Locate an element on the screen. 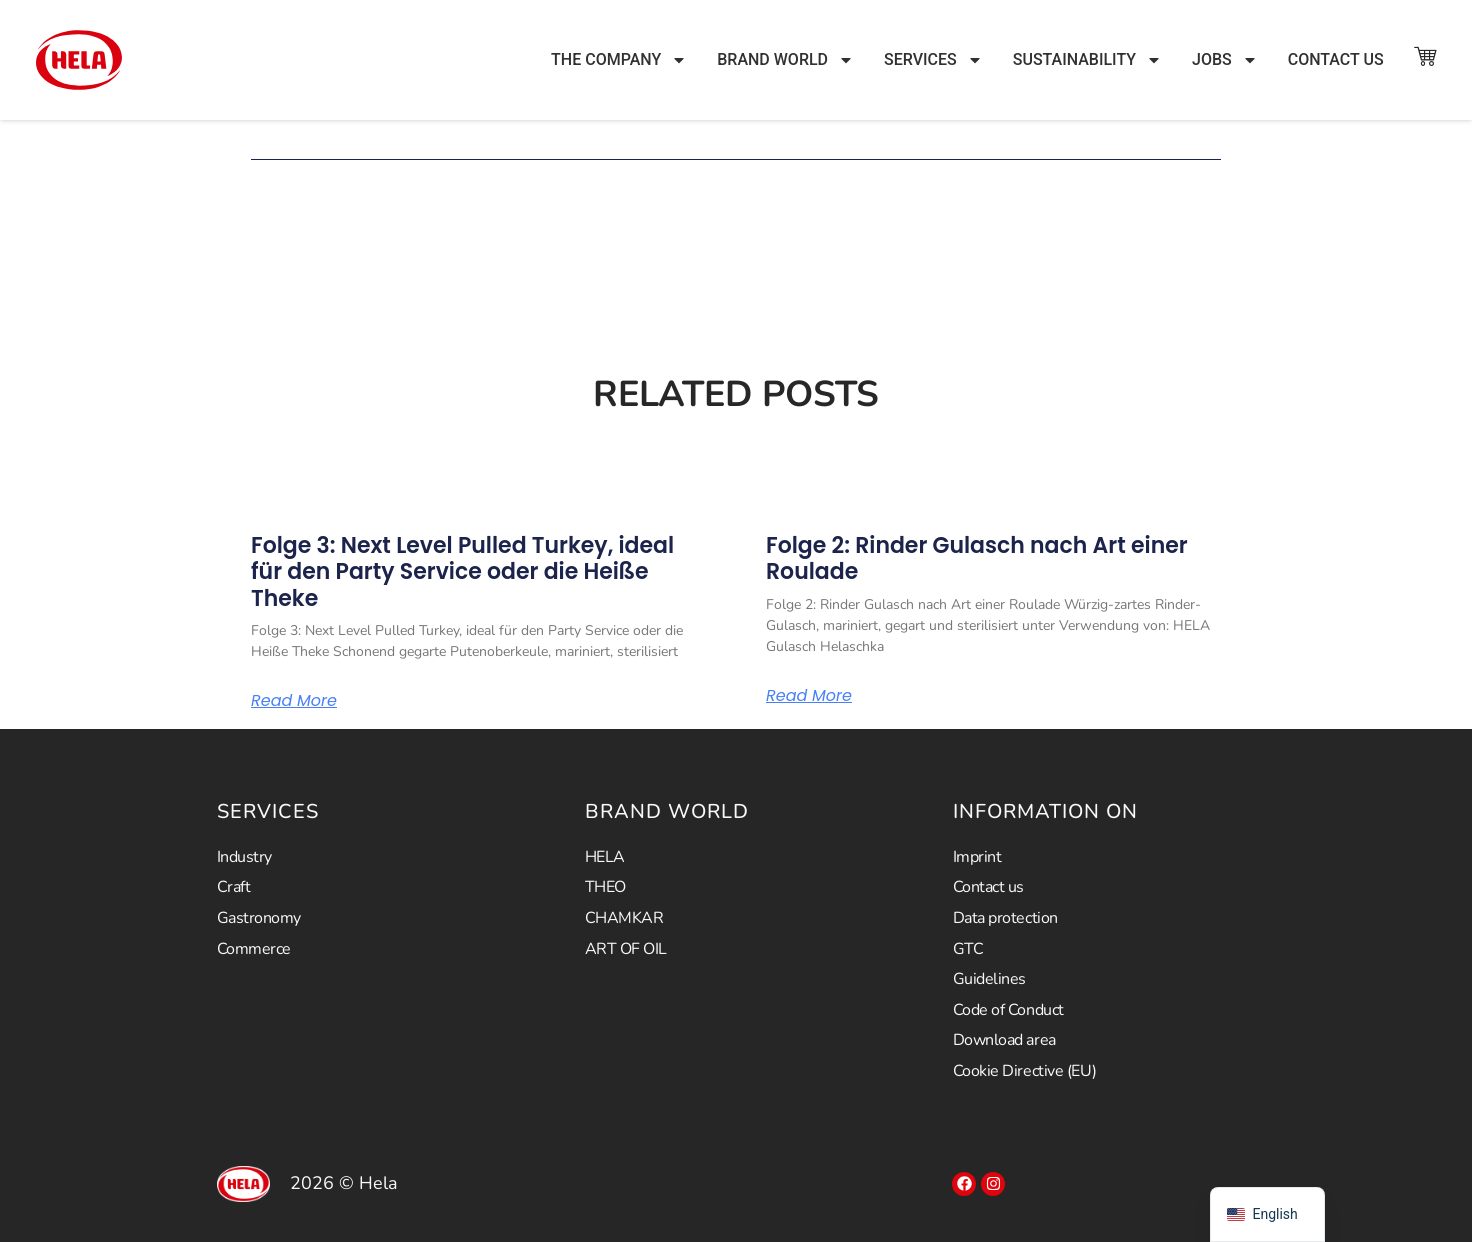  Contact us is located at coordinates (1336, 59).